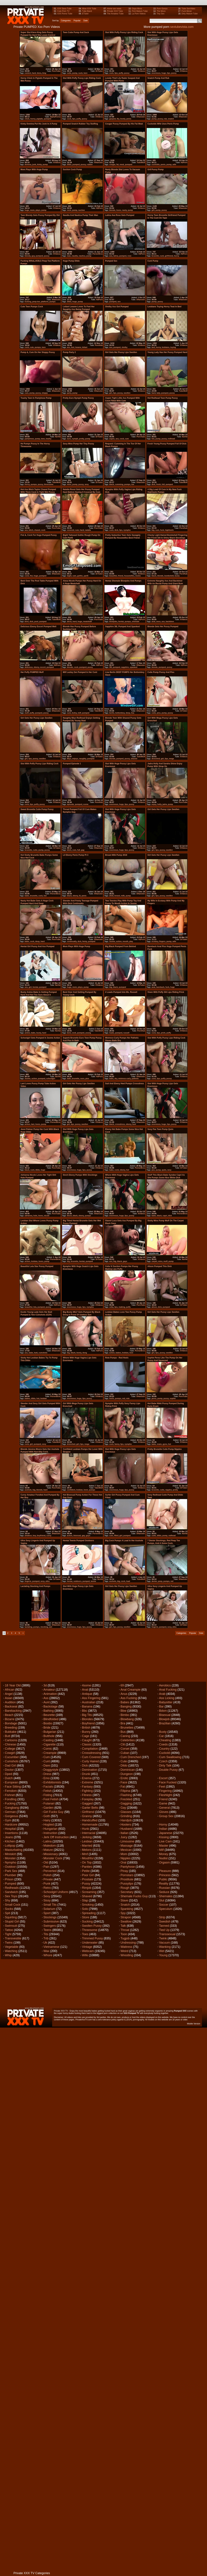 The width and height of the screenshot is (207, 2576). Describe the element at coordinates (11, 1925) in the screenshot. I see `Swimsuit` at that location.